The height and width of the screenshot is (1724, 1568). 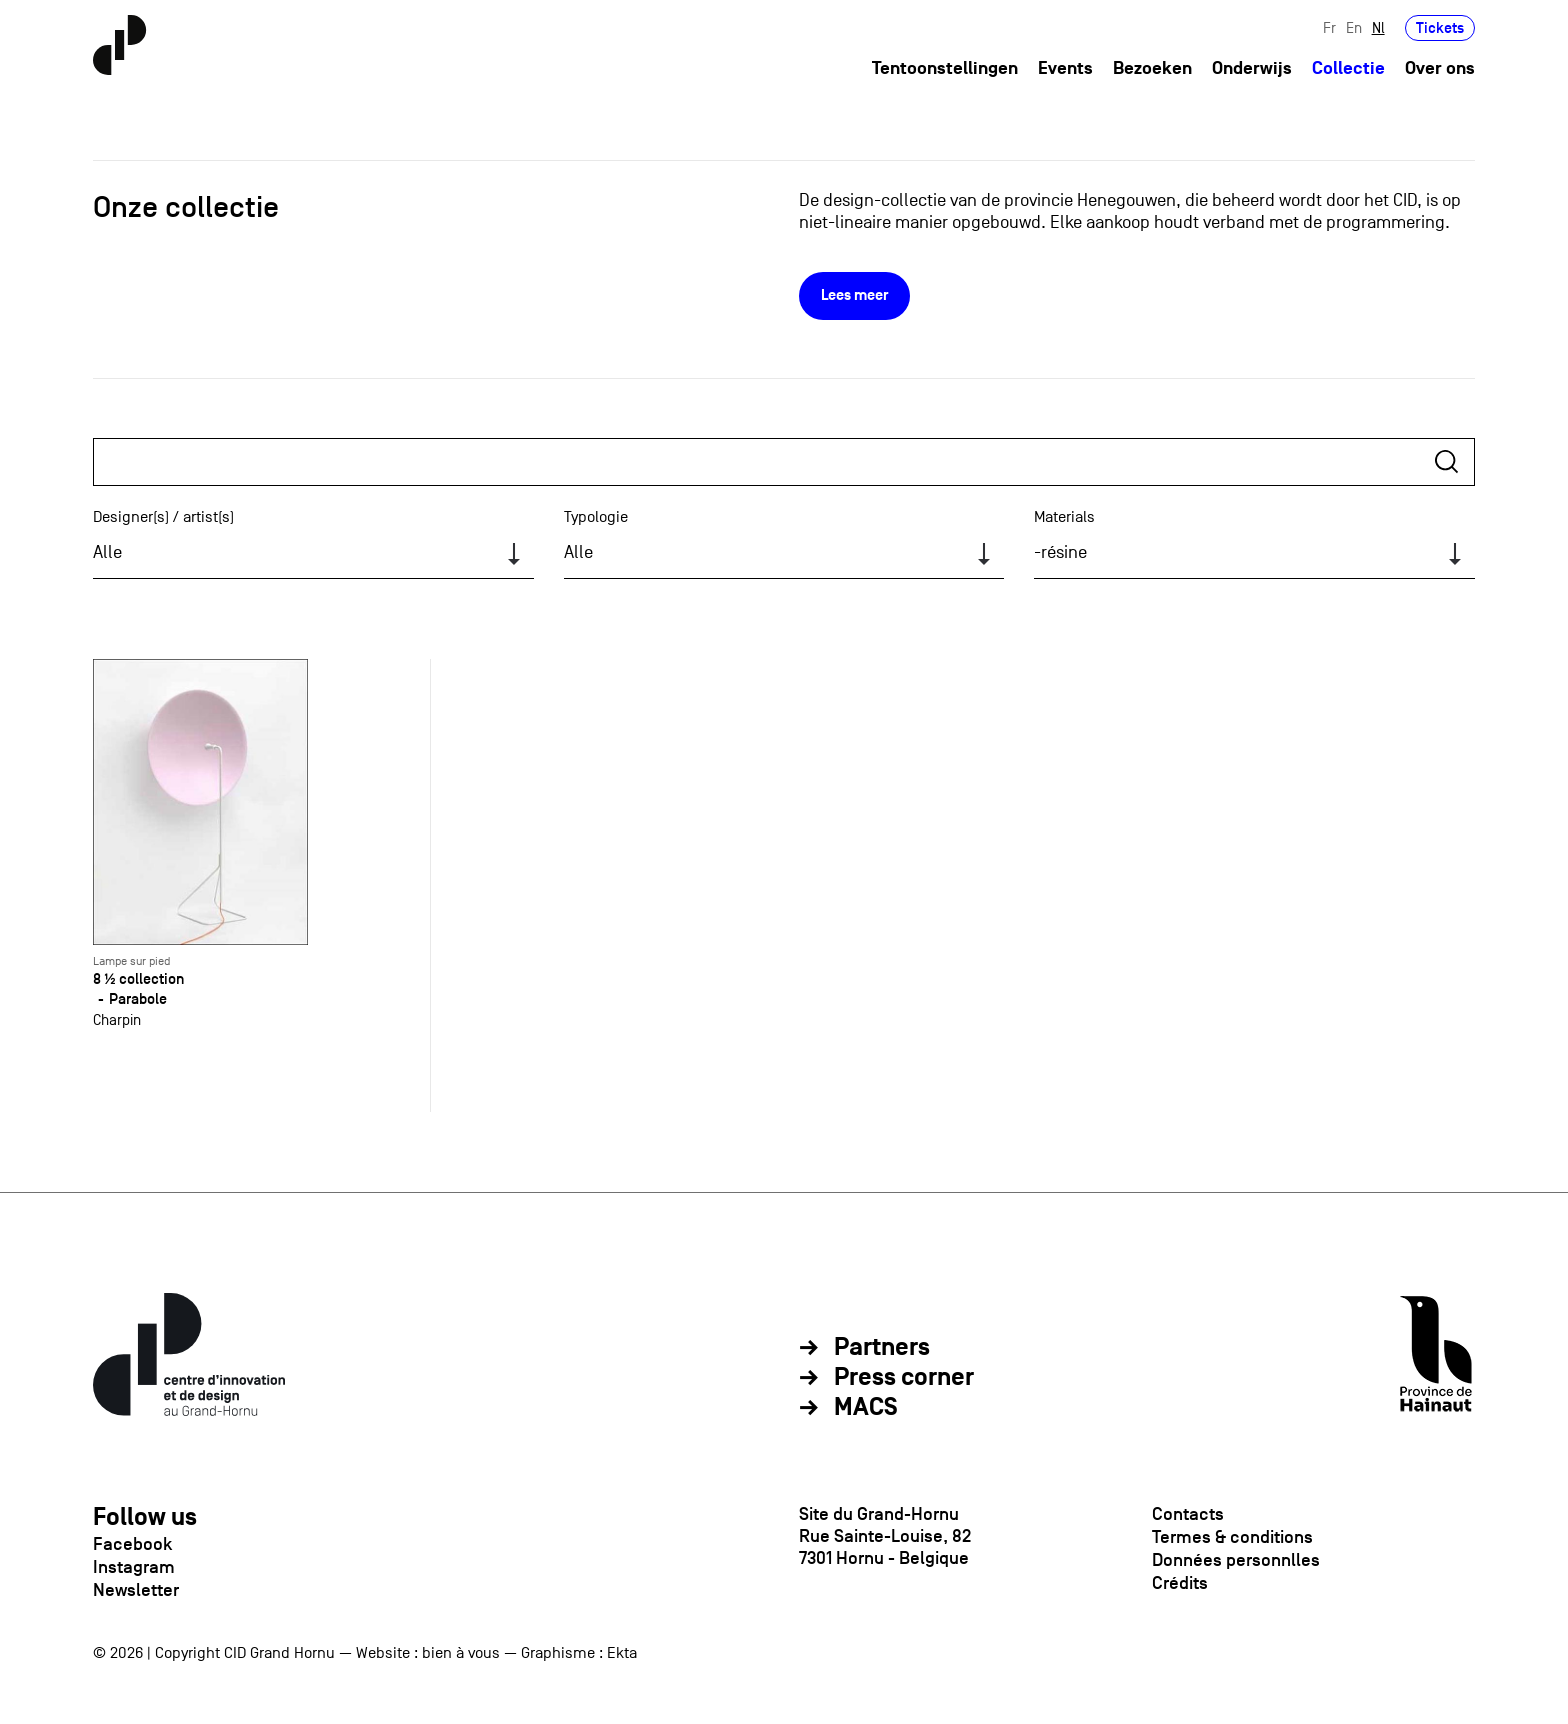 I want to click on Nl, so click(x=1378, y=27).